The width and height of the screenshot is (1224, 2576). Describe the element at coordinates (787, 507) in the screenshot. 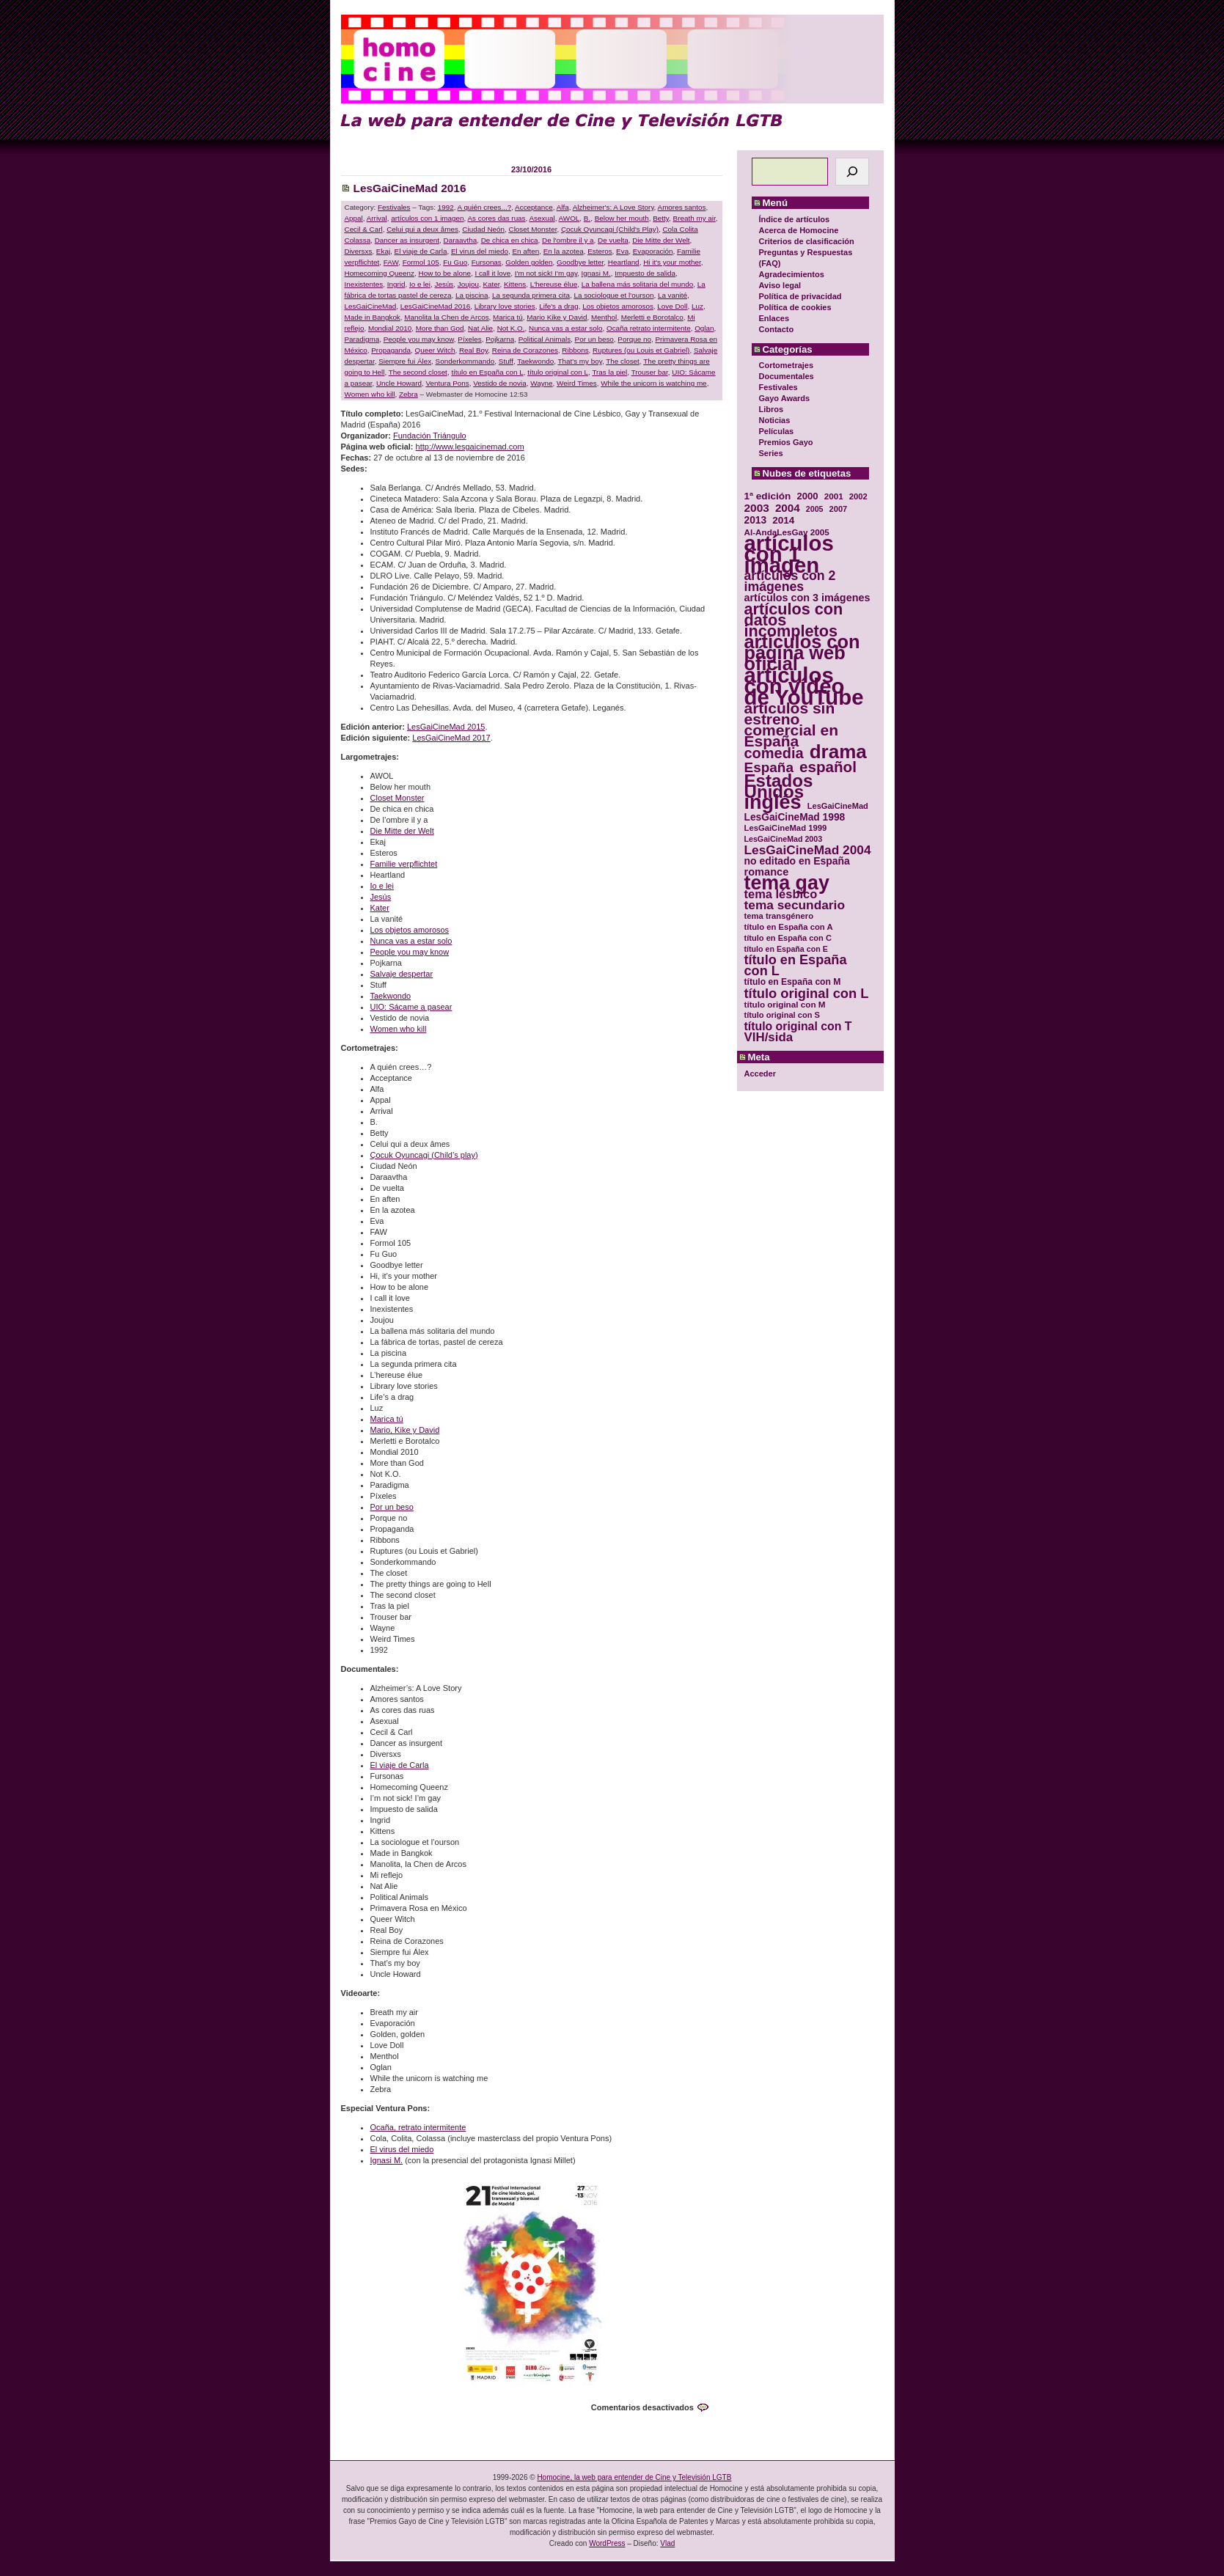

I see `2004 [2004 (47 elementos)]` at that location.